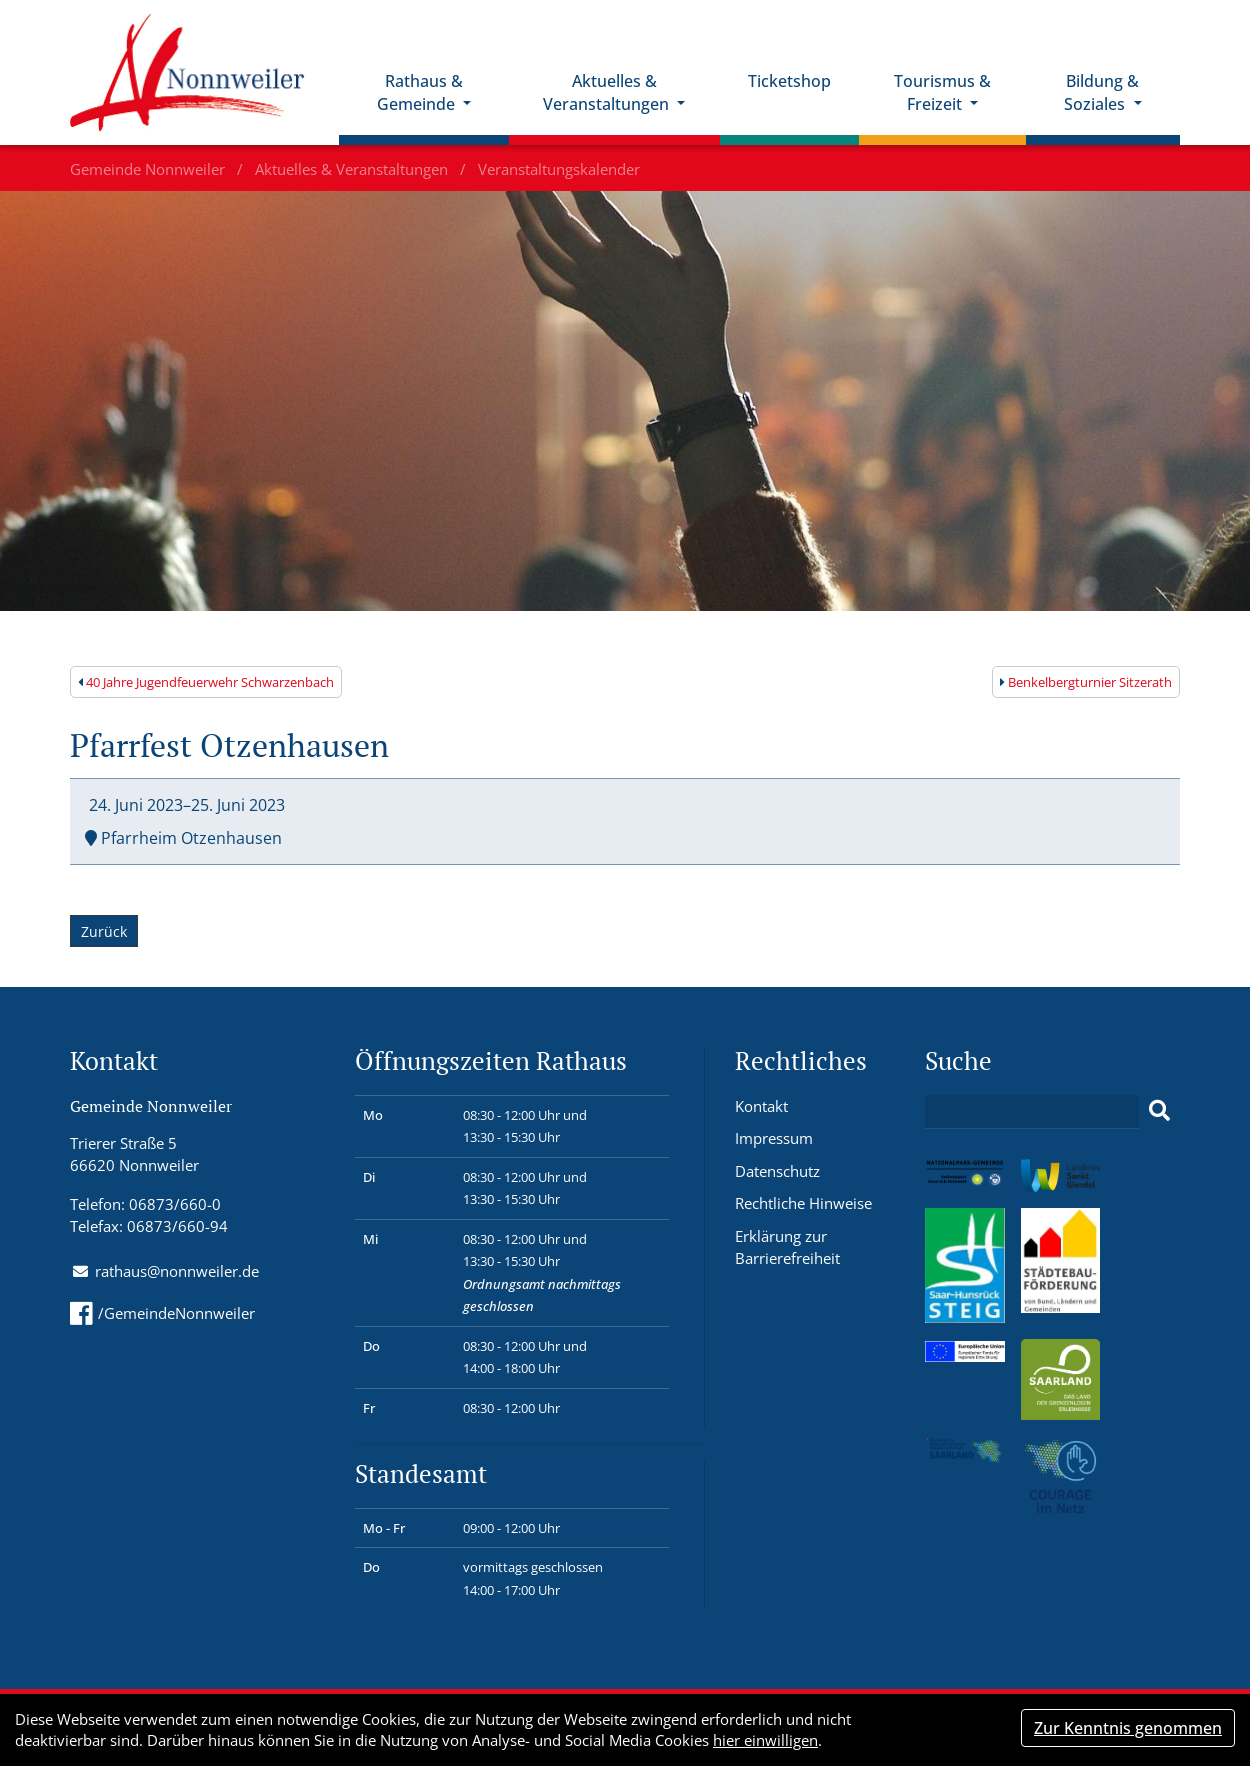 This screenshot has height=1766, width=1250. I want to click on Erklärung zur Barrierefreiheit, so click(787, 1247).